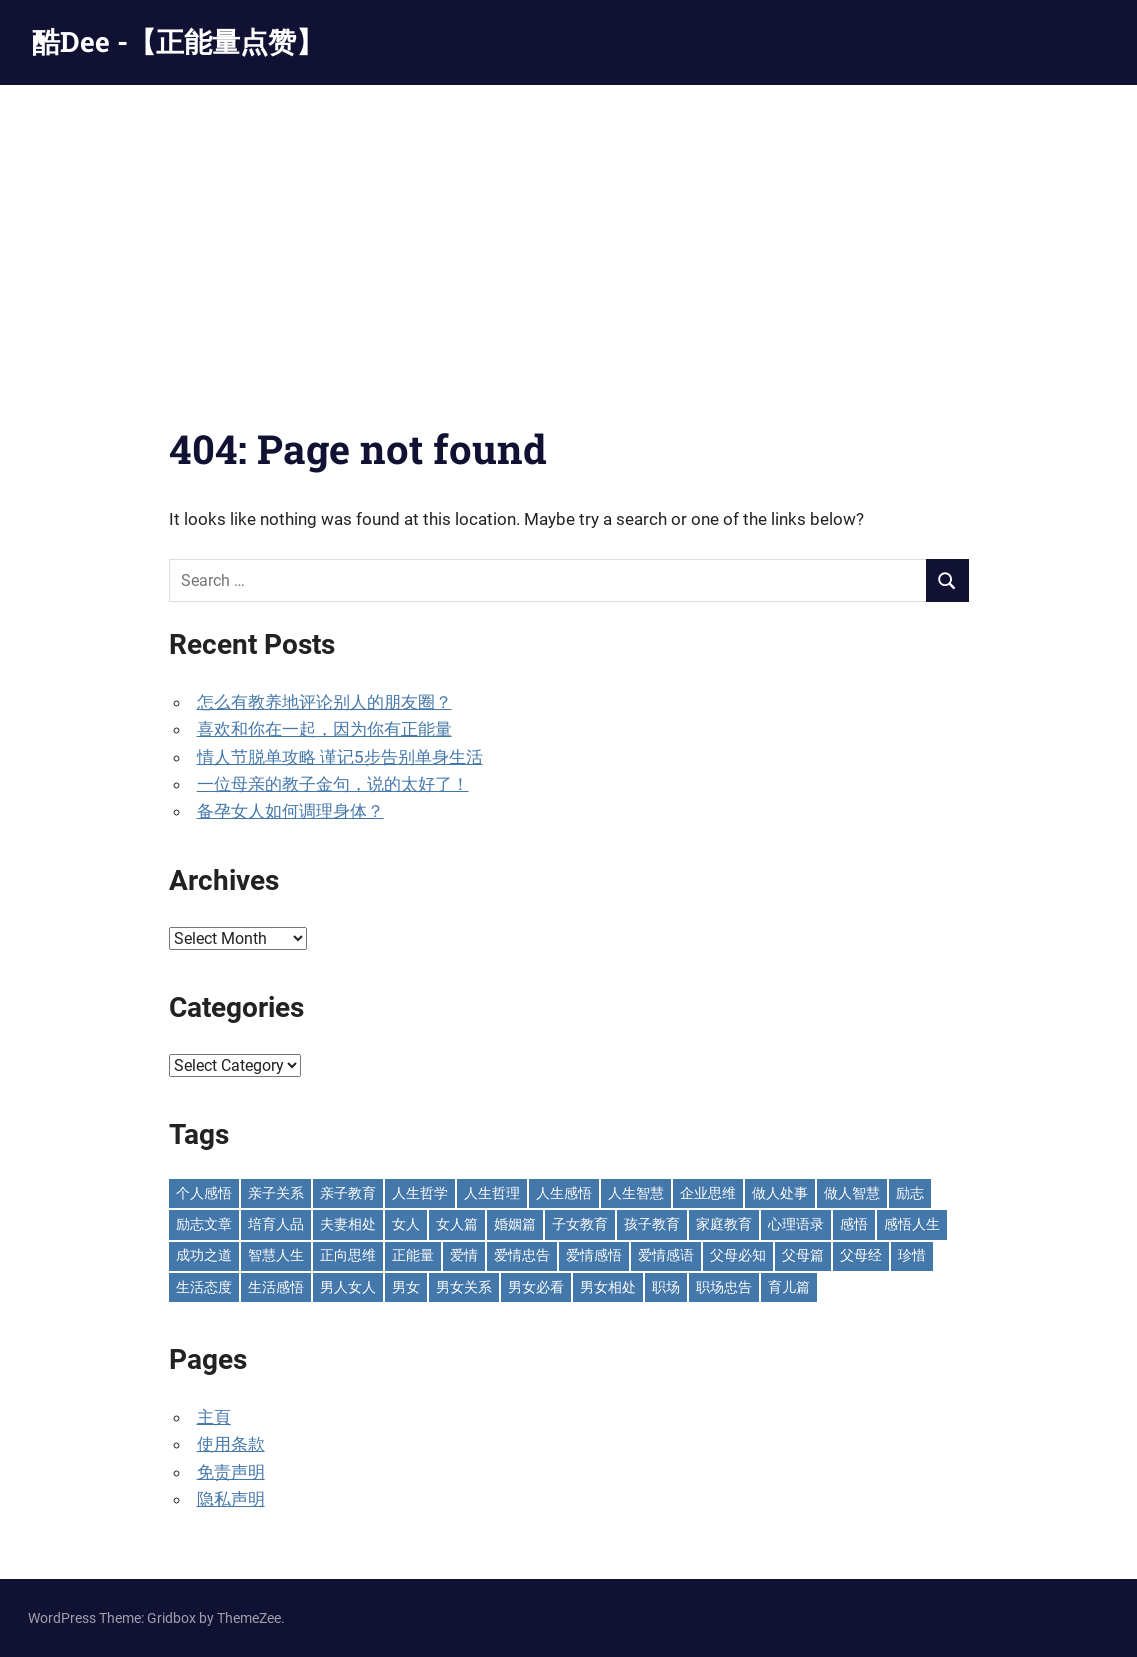 The image size is (1137, 1657). Describe the element at coordinates (780, 1193) in the screenshot. I see `做人处事 [做人处事 (244 items)]` at that location.